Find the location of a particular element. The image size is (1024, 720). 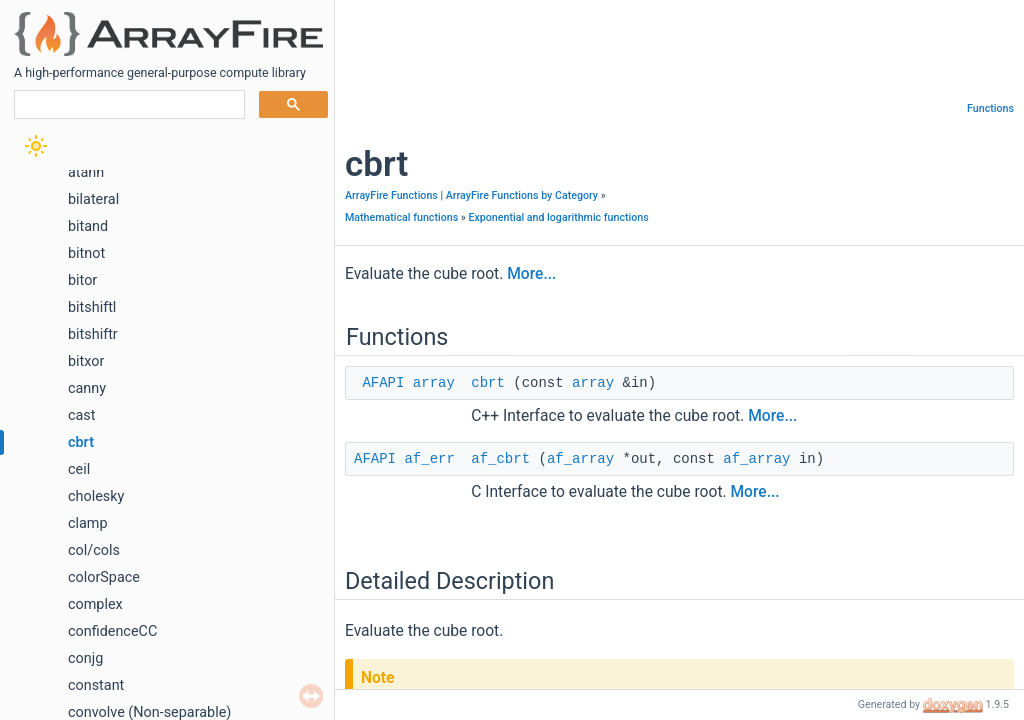

ceil is located at coordinates (79, 469).